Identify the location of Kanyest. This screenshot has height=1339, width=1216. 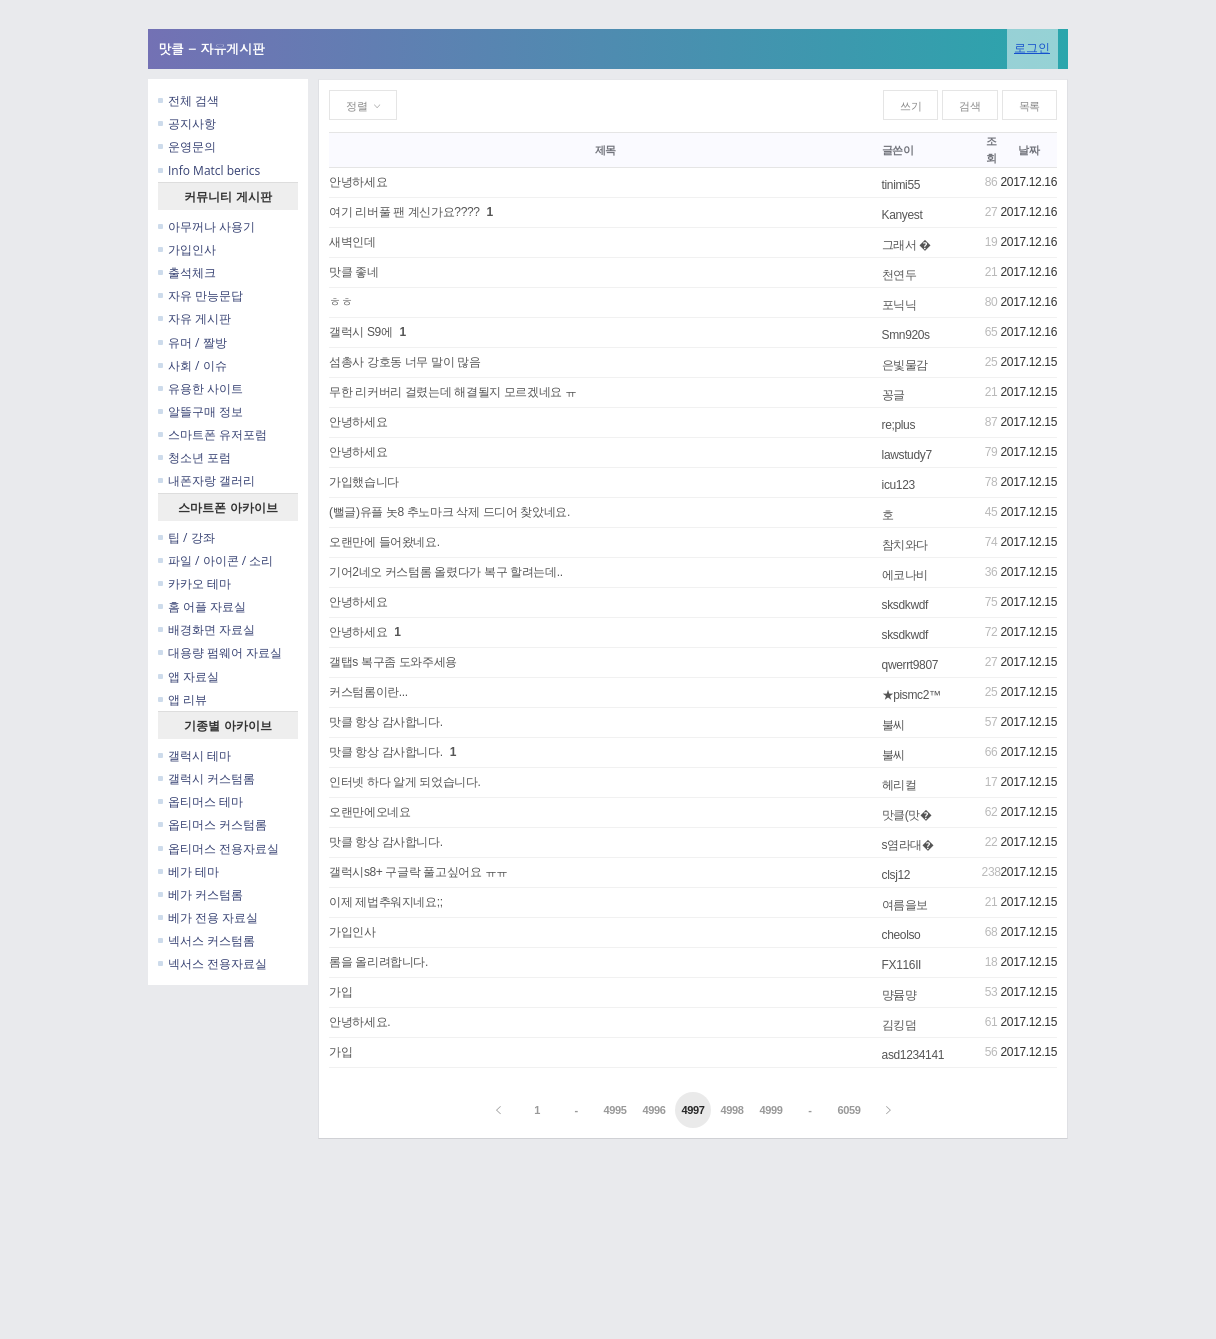
(902, 215).